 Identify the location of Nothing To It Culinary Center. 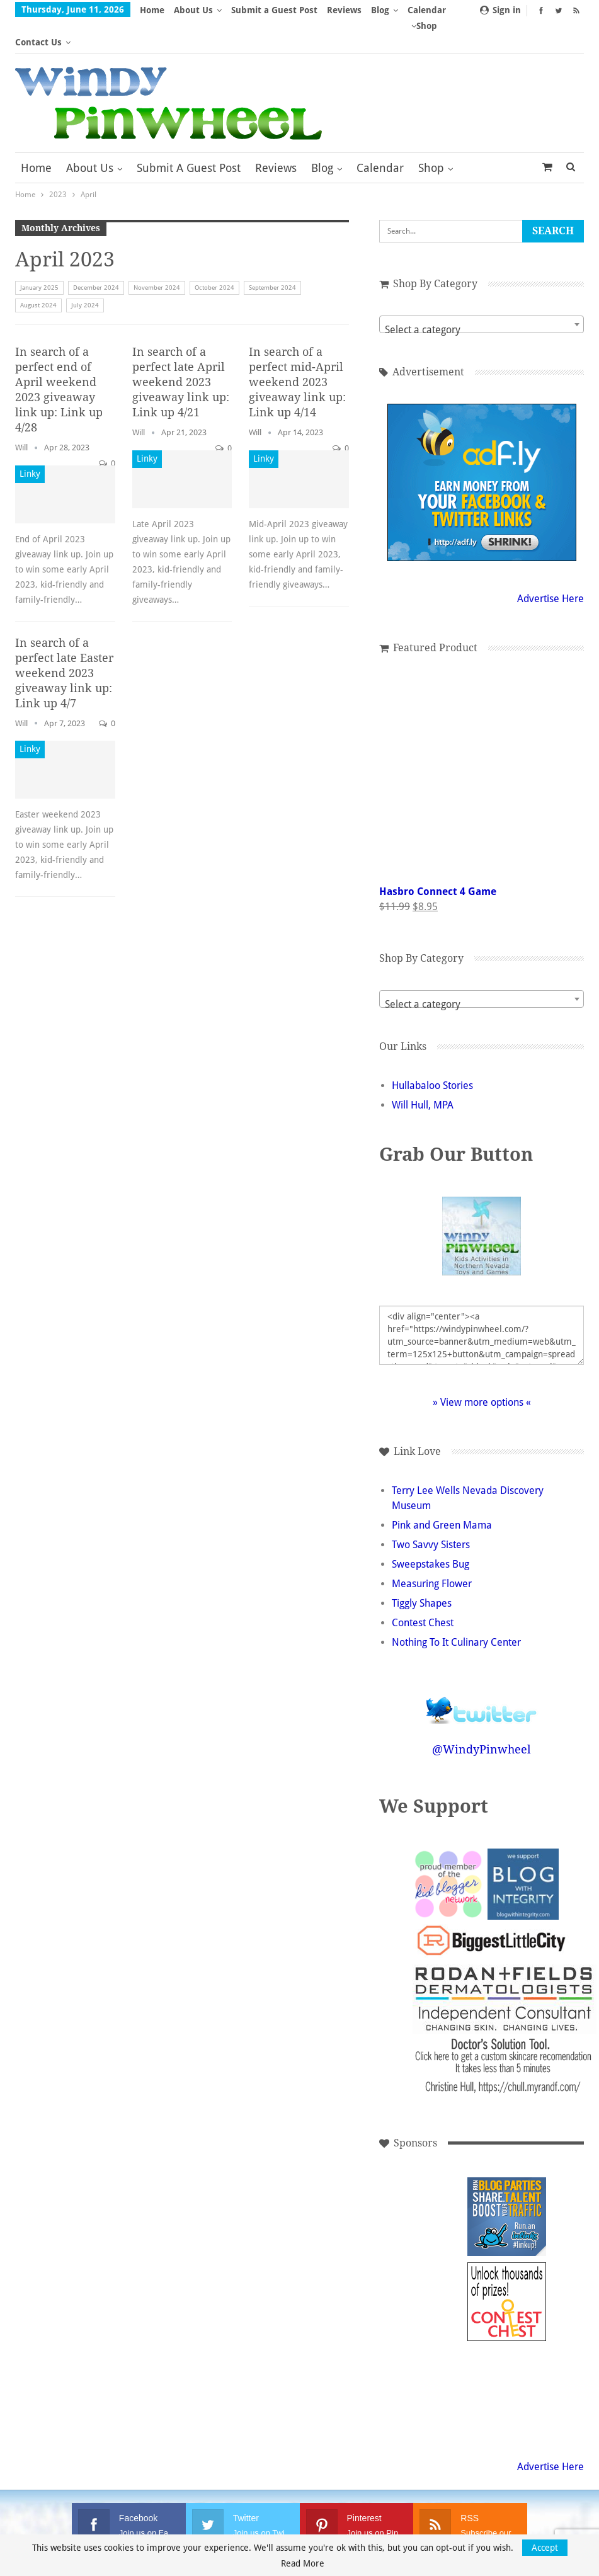
(456, 1610).